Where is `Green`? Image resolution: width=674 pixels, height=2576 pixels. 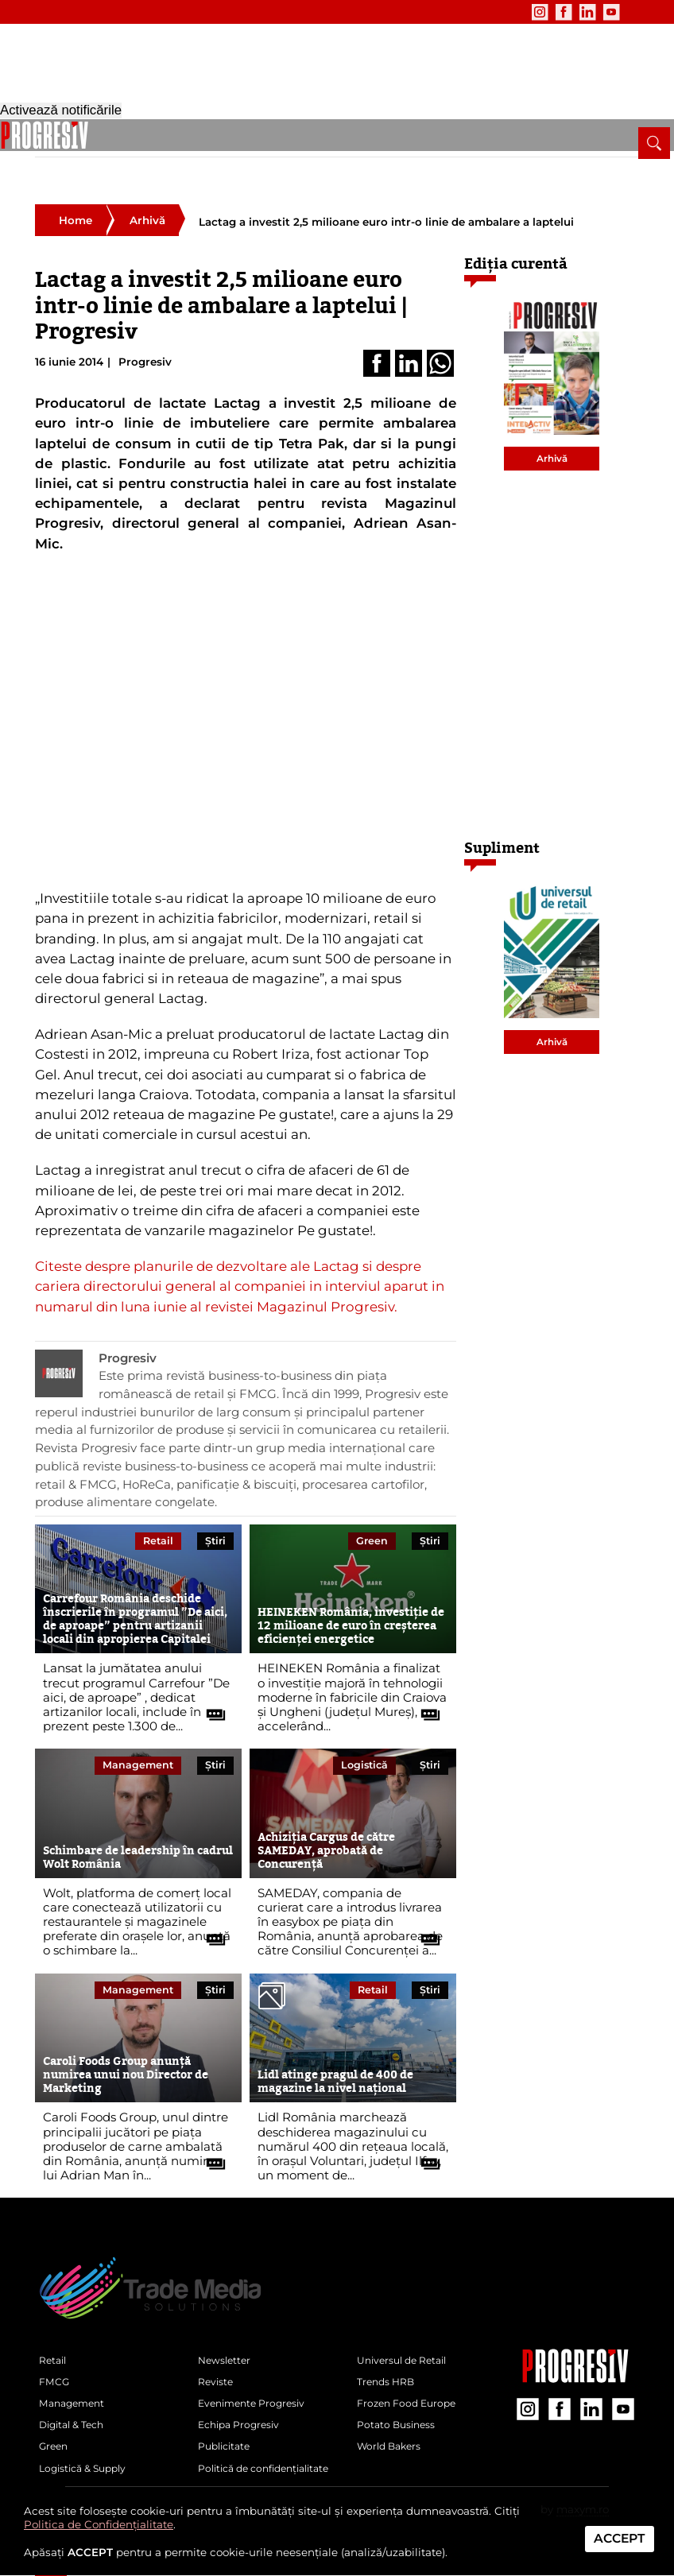
Green is located at coordinates (315, 135).